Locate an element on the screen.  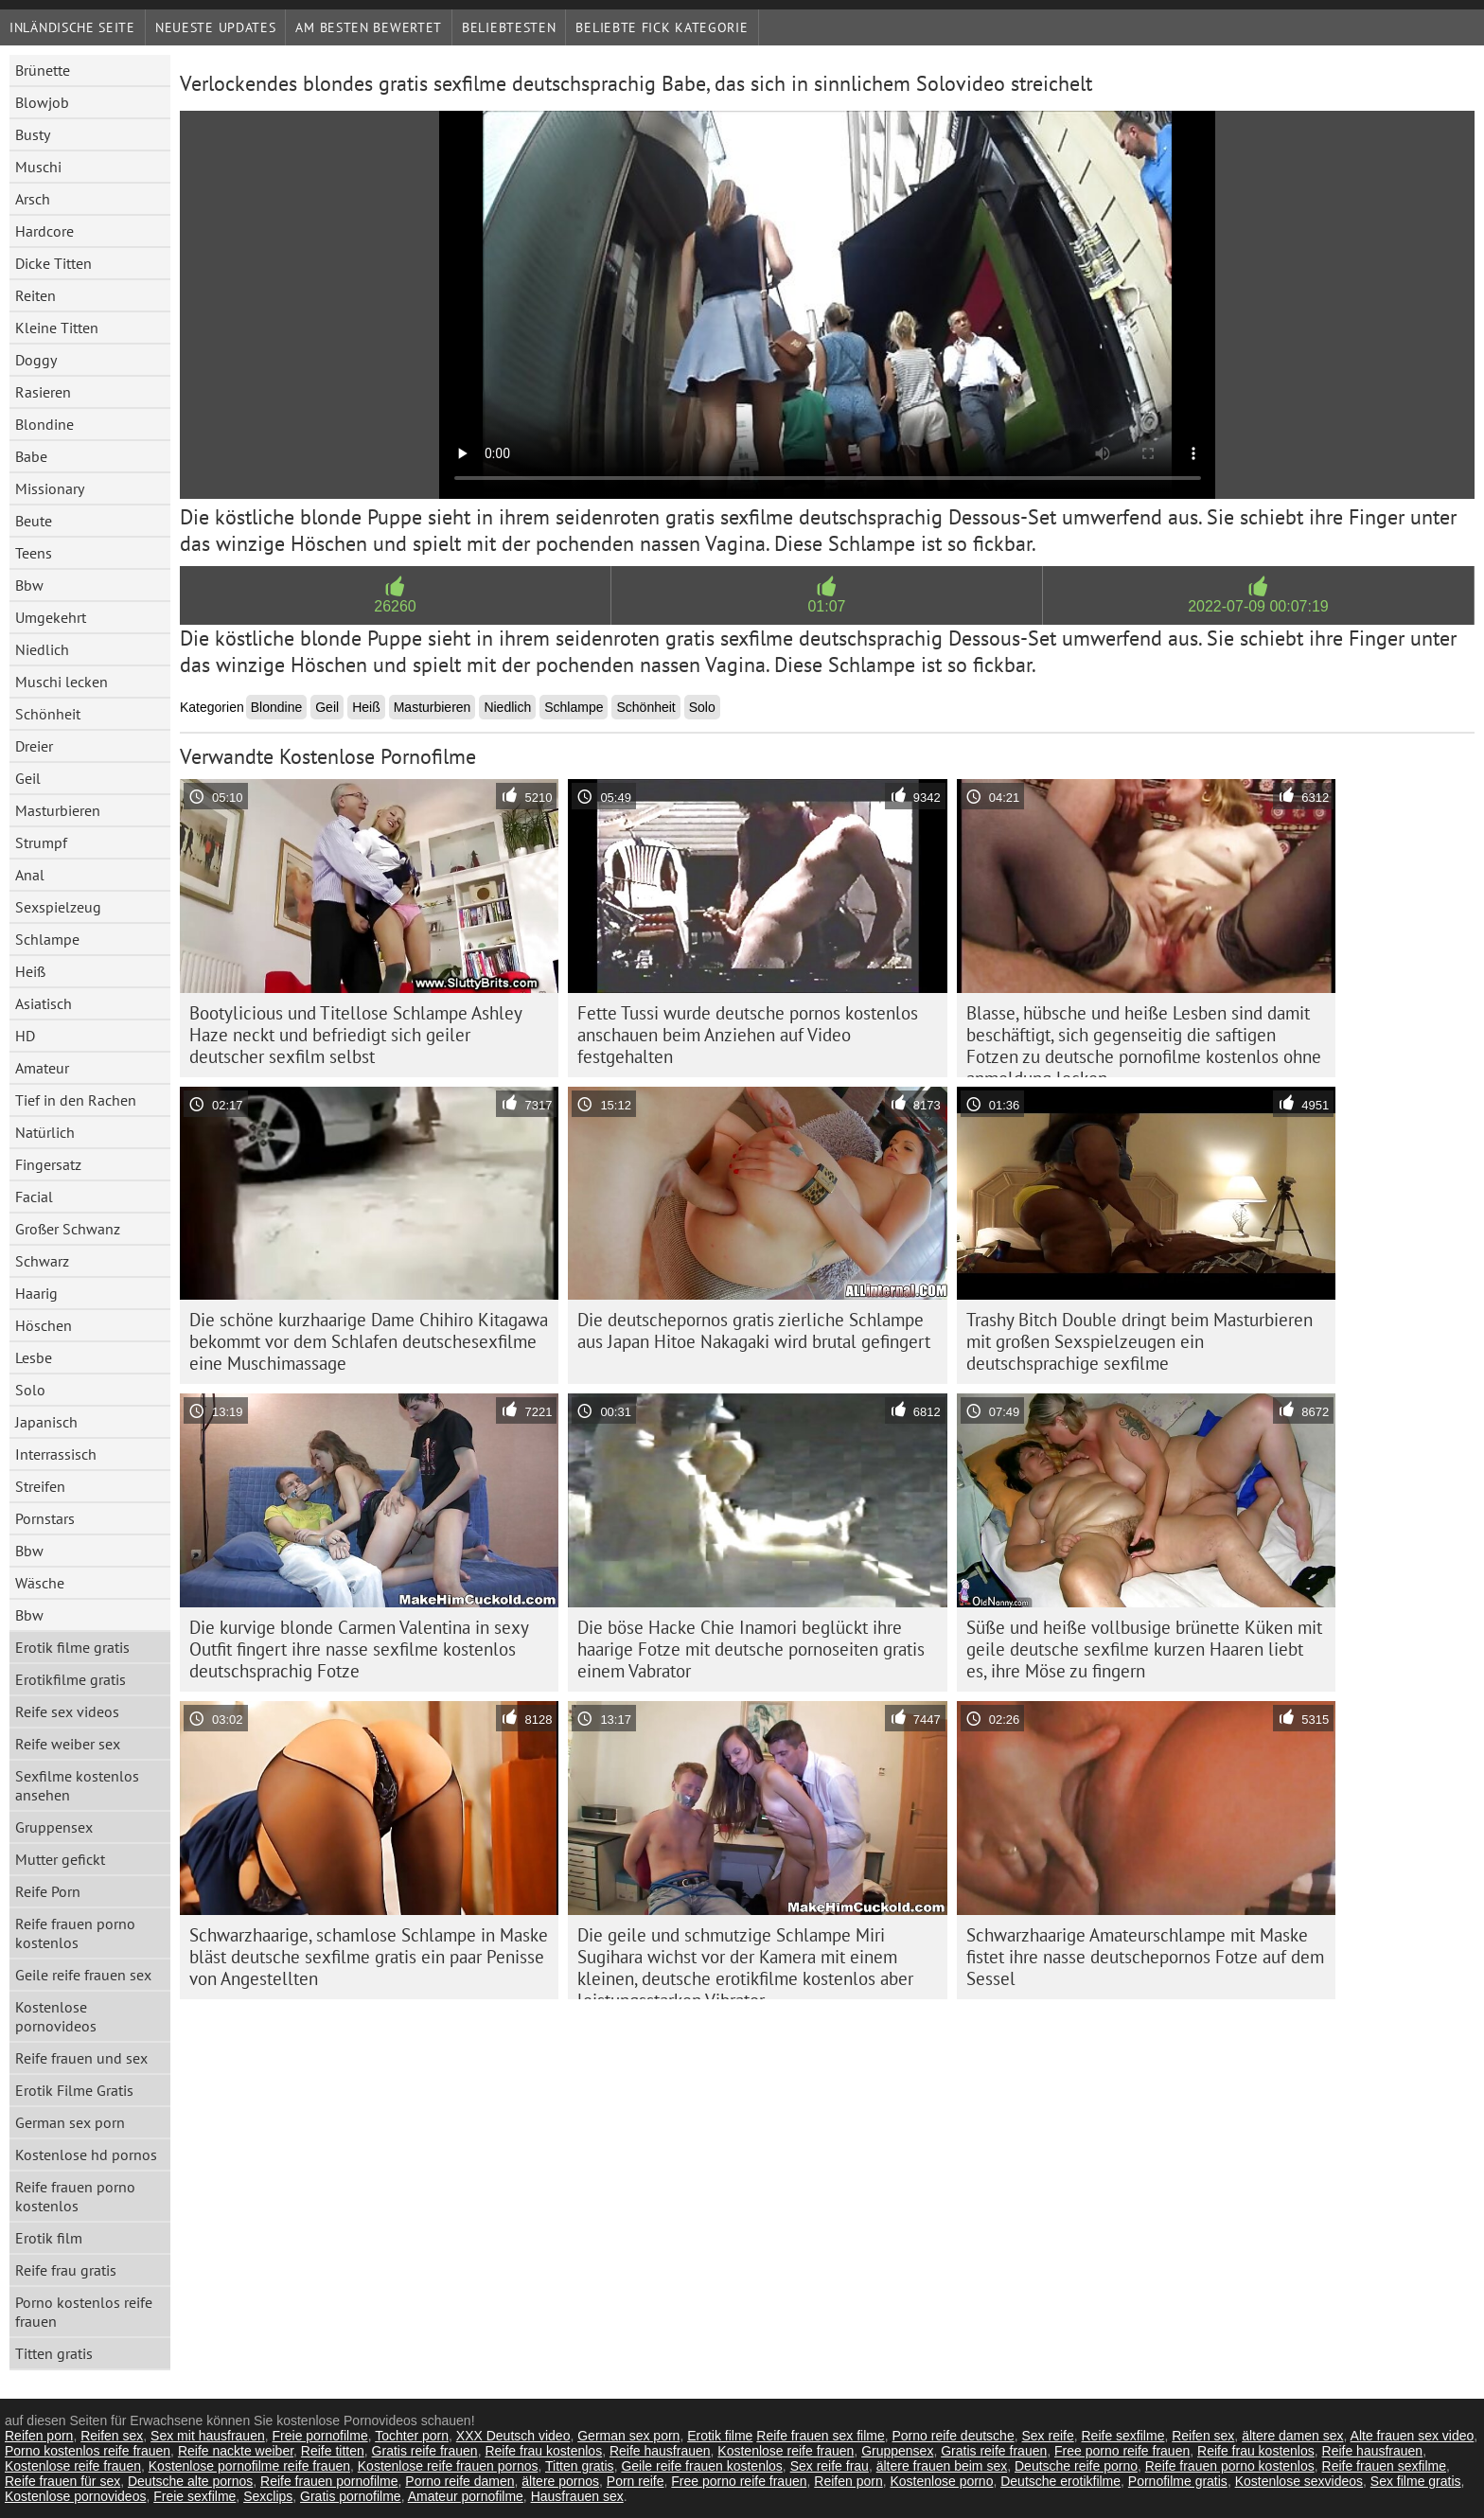
Reife titten is located at coordinates (332, 2450).